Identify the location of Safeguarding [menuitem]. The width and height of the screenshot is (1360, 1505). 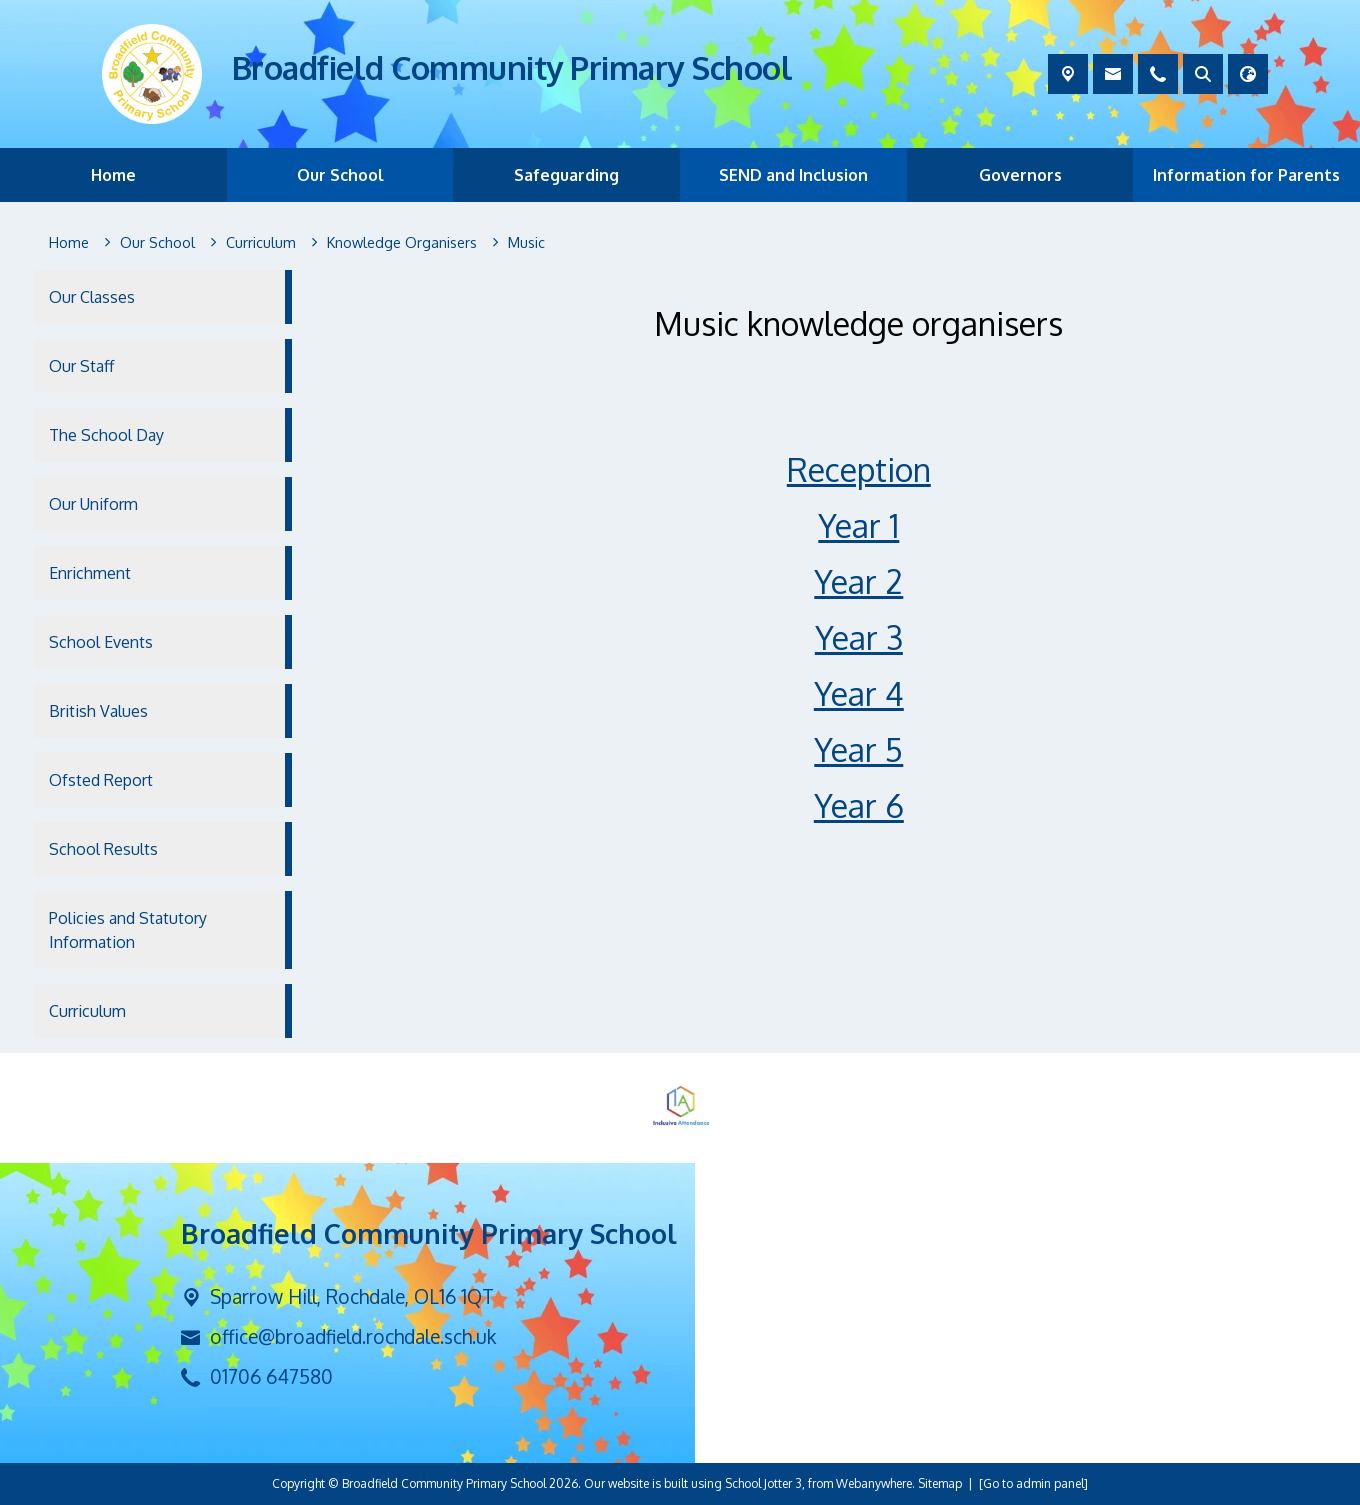
(566, 175).